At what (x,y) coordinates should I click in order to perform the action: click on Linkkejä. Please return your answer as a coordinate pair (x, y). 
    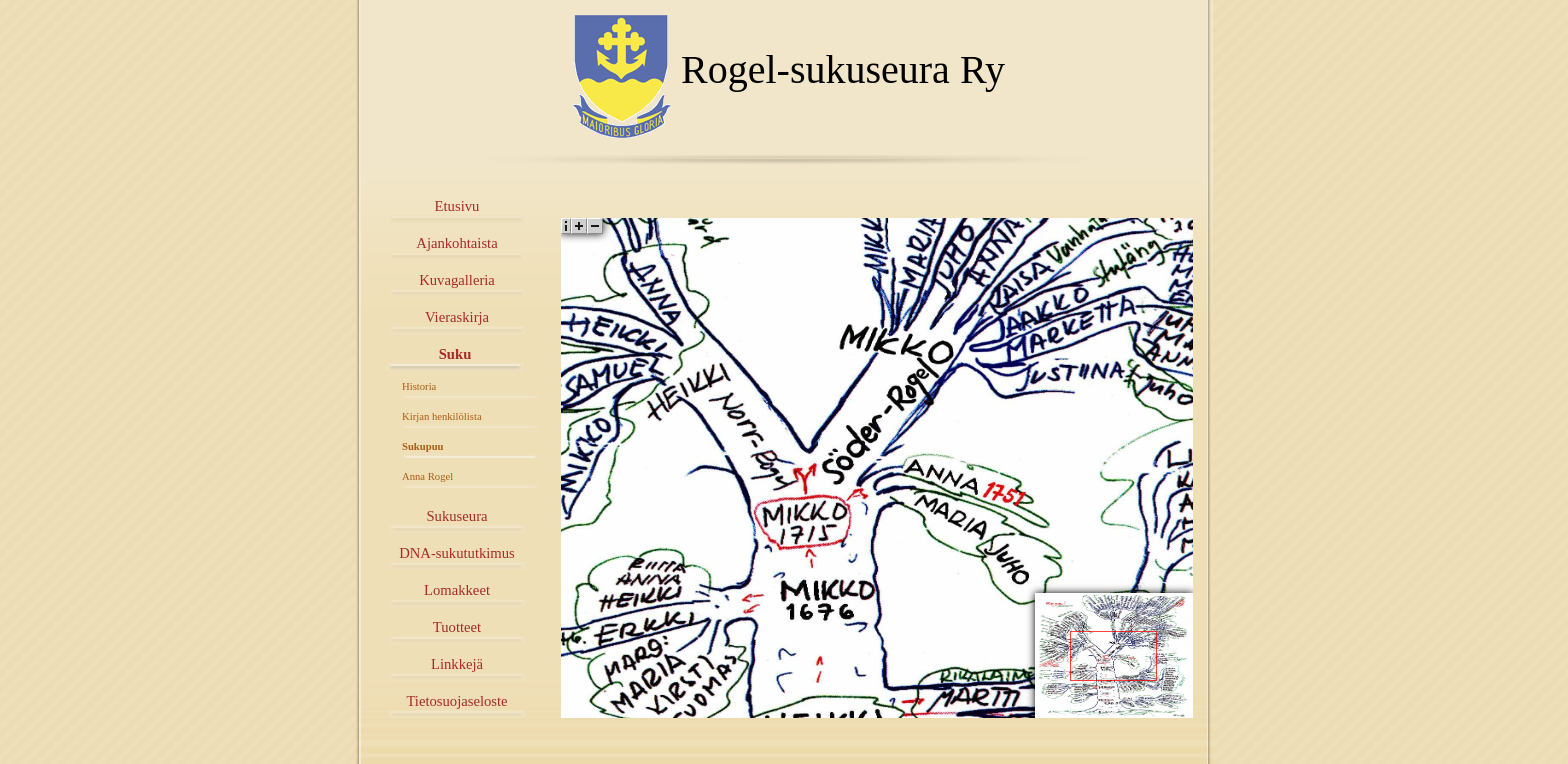
    Looking at the image, I should click on (457, 664).